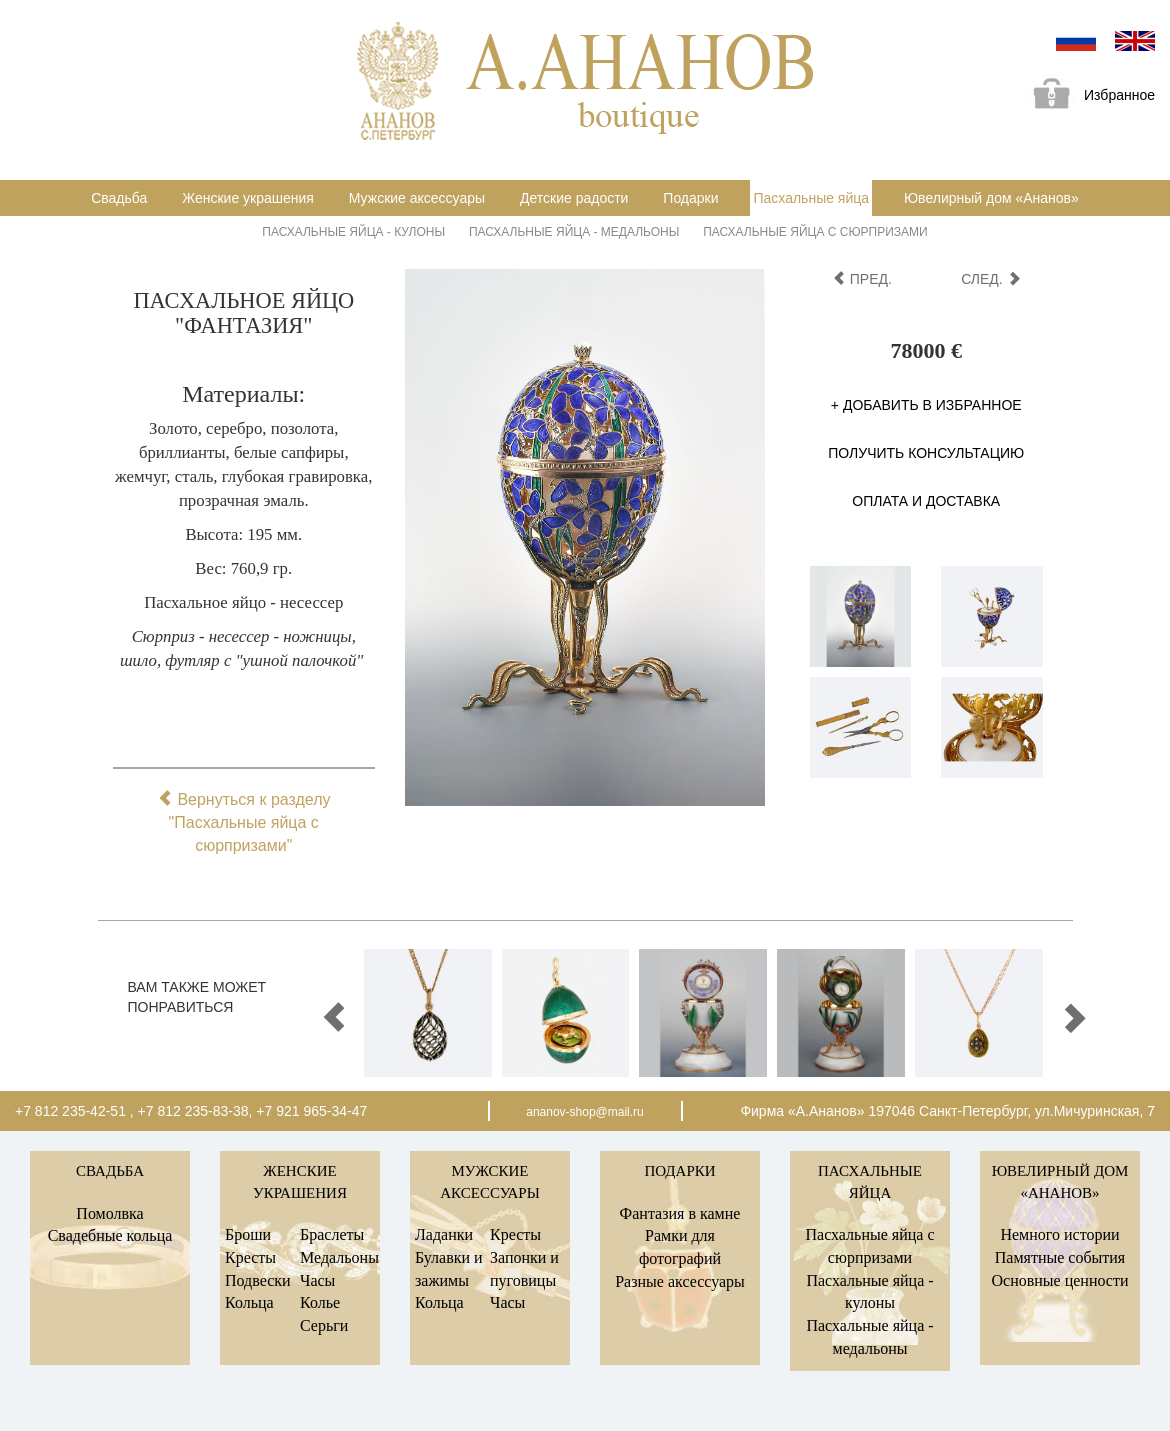  What do you see at coordinates (926, 501) in the screenshot?
I see `Оплата и доставка` at bounding box center [926, 501].